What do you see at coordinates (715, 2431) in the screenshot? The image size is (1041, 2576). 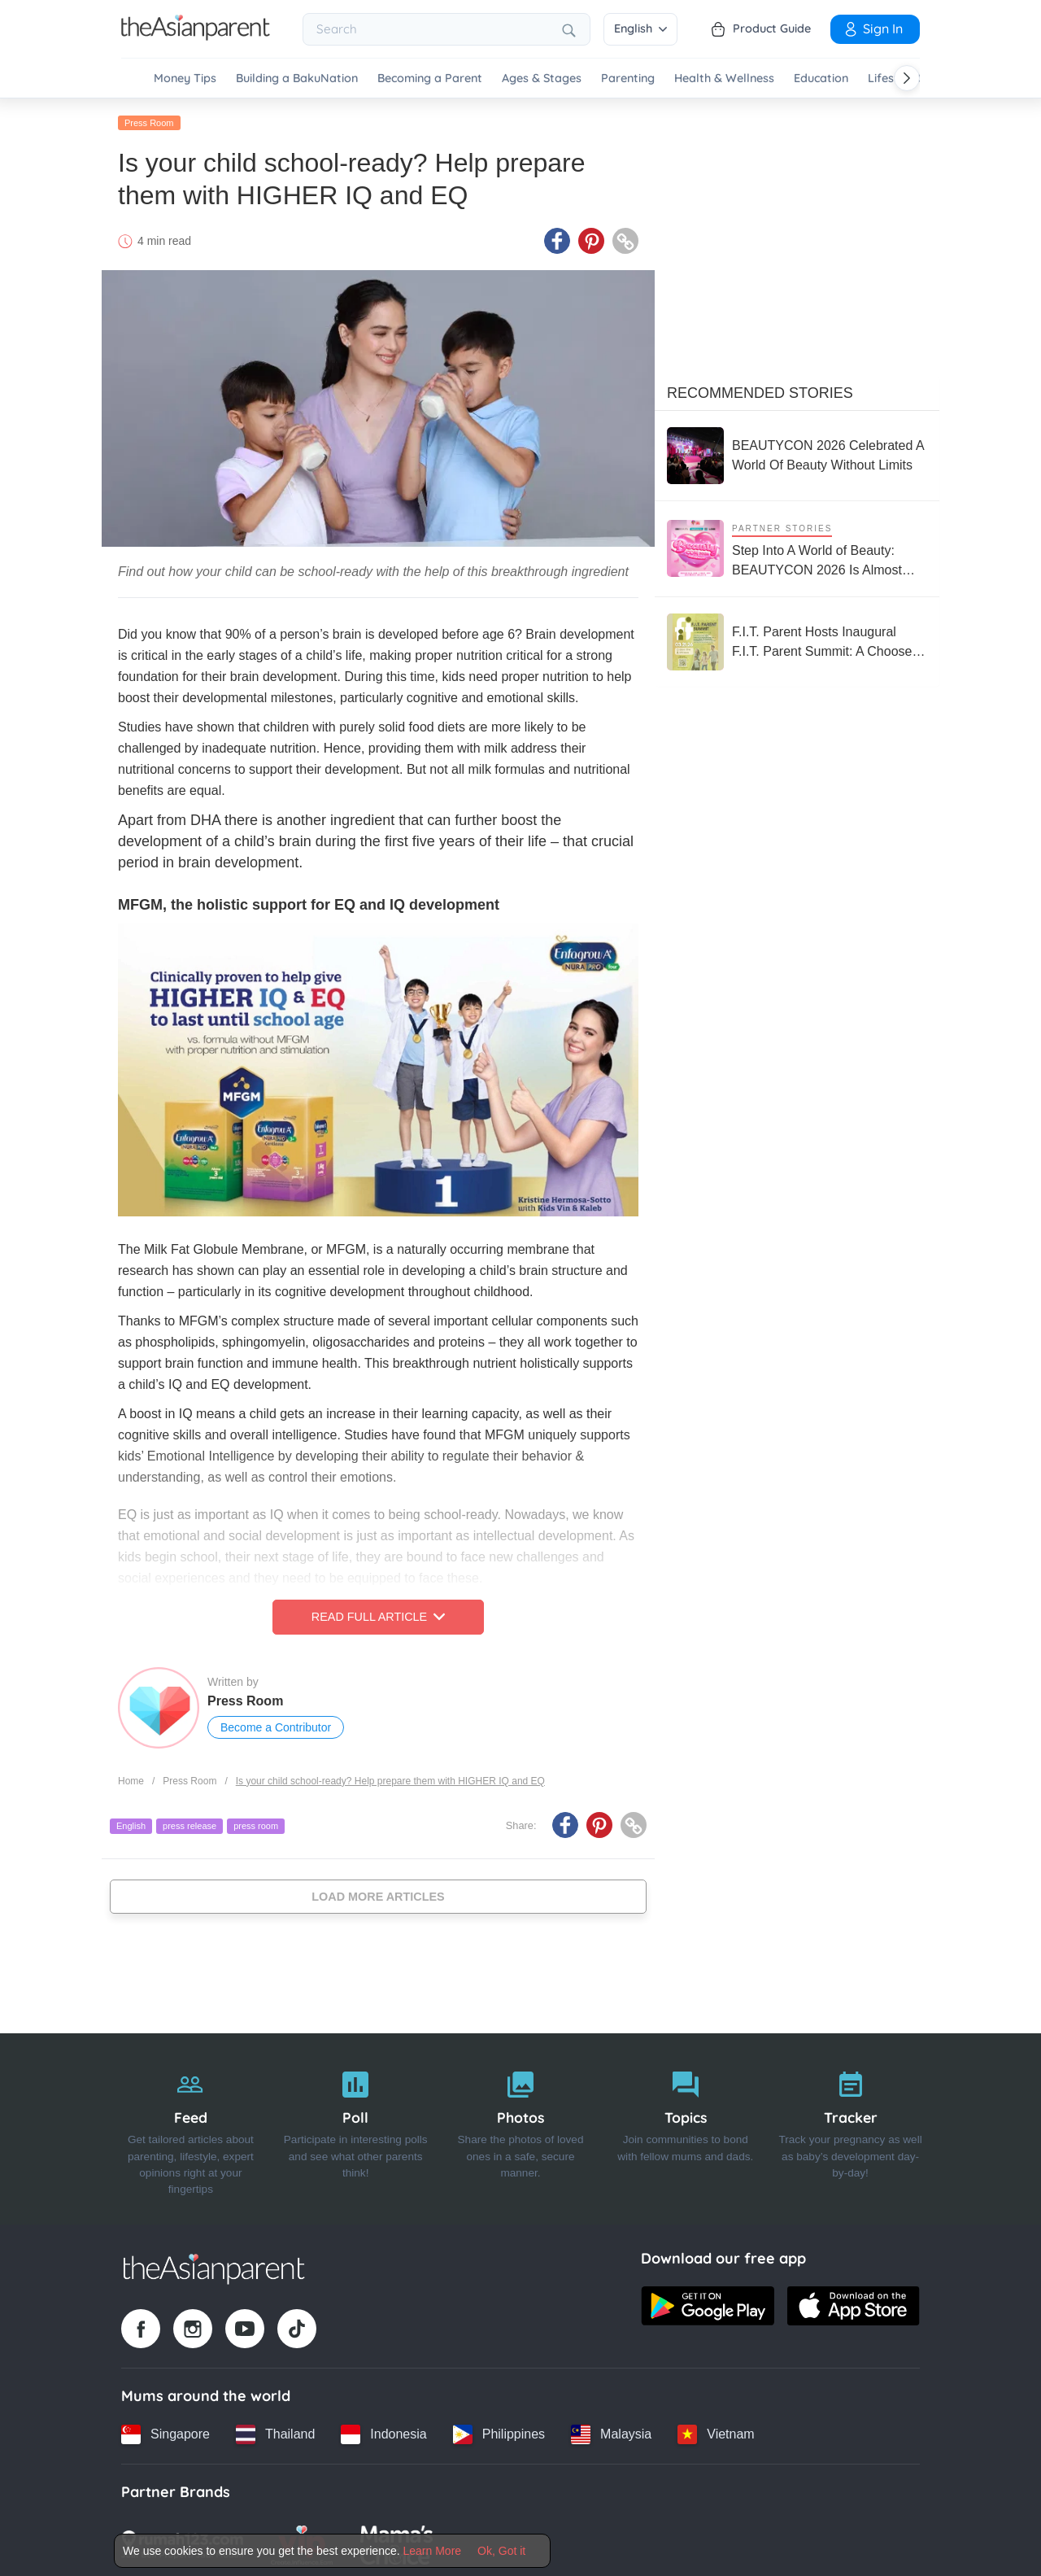 I see `[Vietnam country link]` at bounding box center [715, 2431].